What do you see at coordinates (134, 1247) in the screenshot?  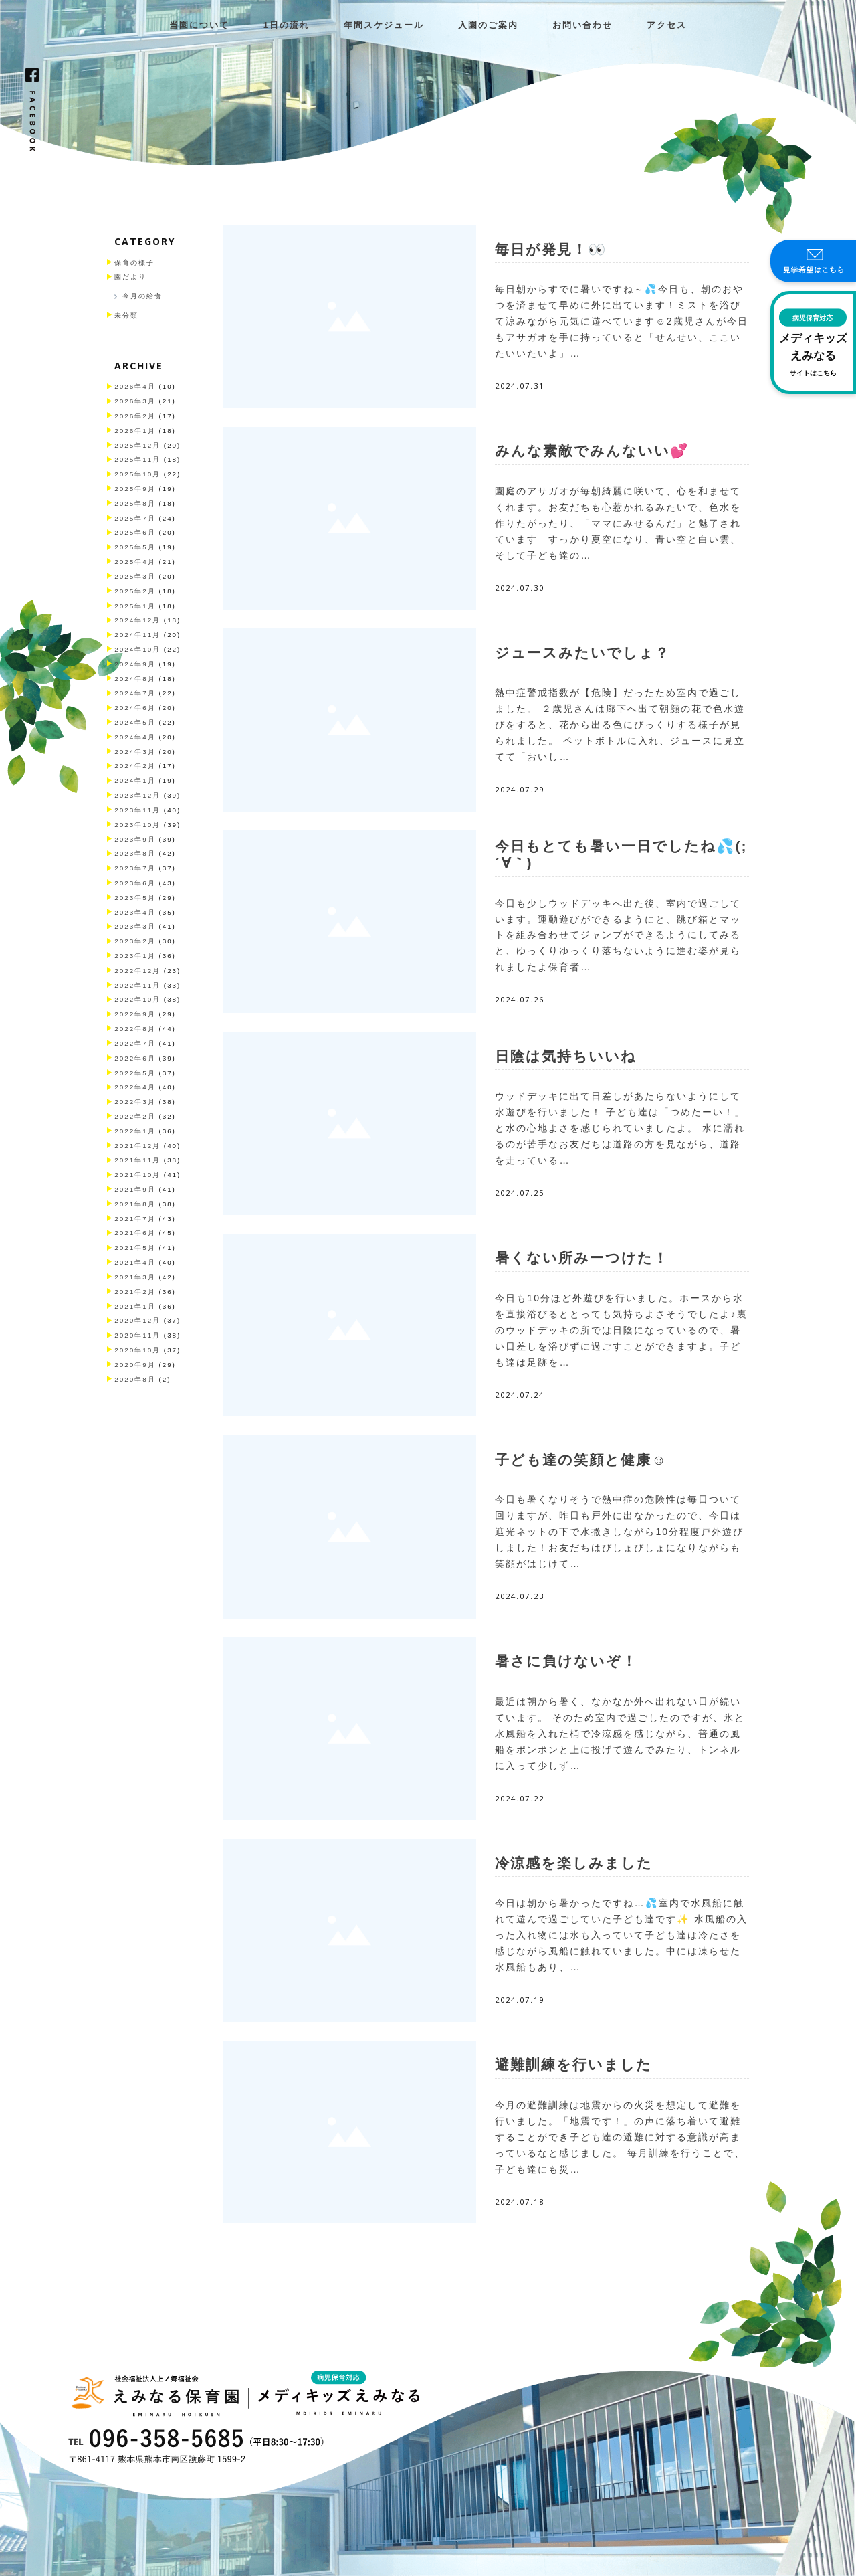 I see `2021年5月` at bounding box center [134, 1247].